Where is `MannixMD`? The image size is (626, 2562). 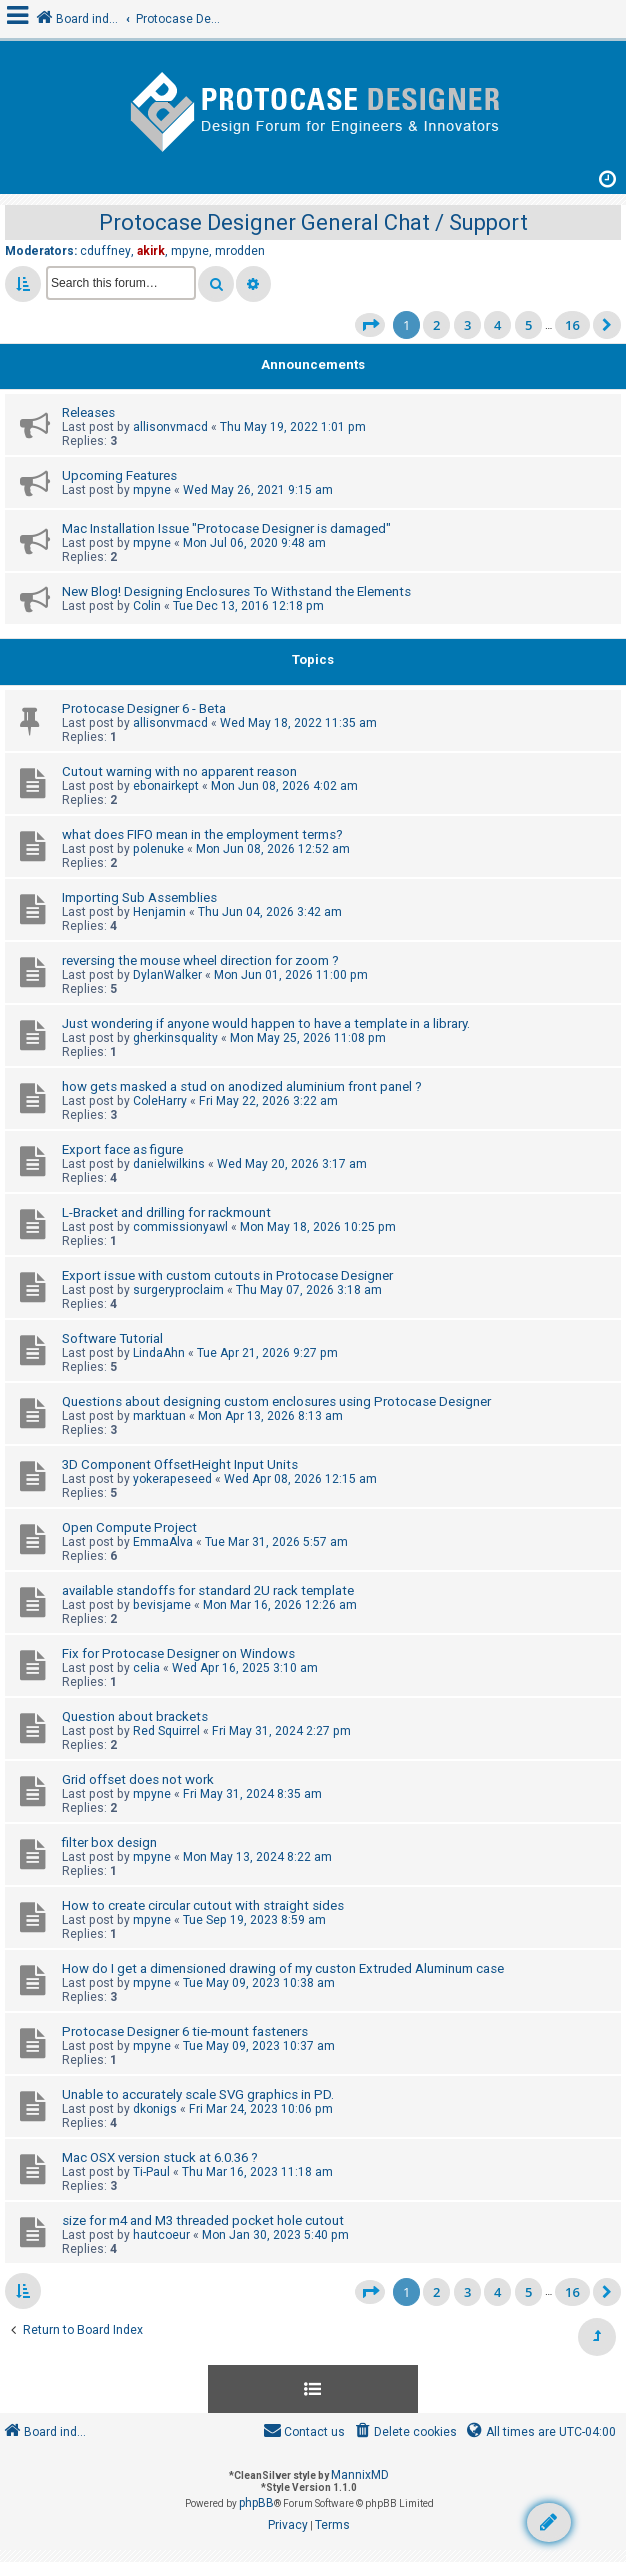 MannixMD is located at coordinates (360, 2475).